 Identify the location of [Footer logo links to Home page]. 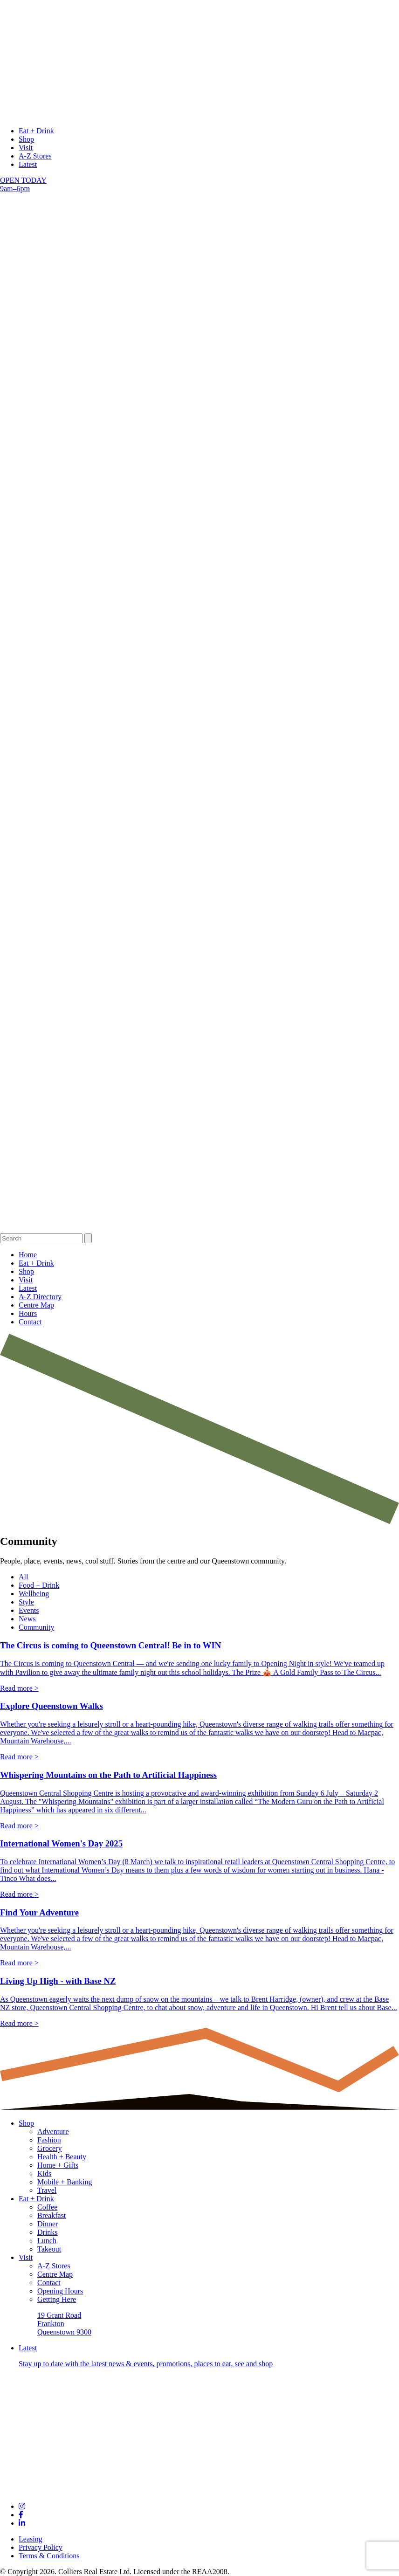
(199, 2490).